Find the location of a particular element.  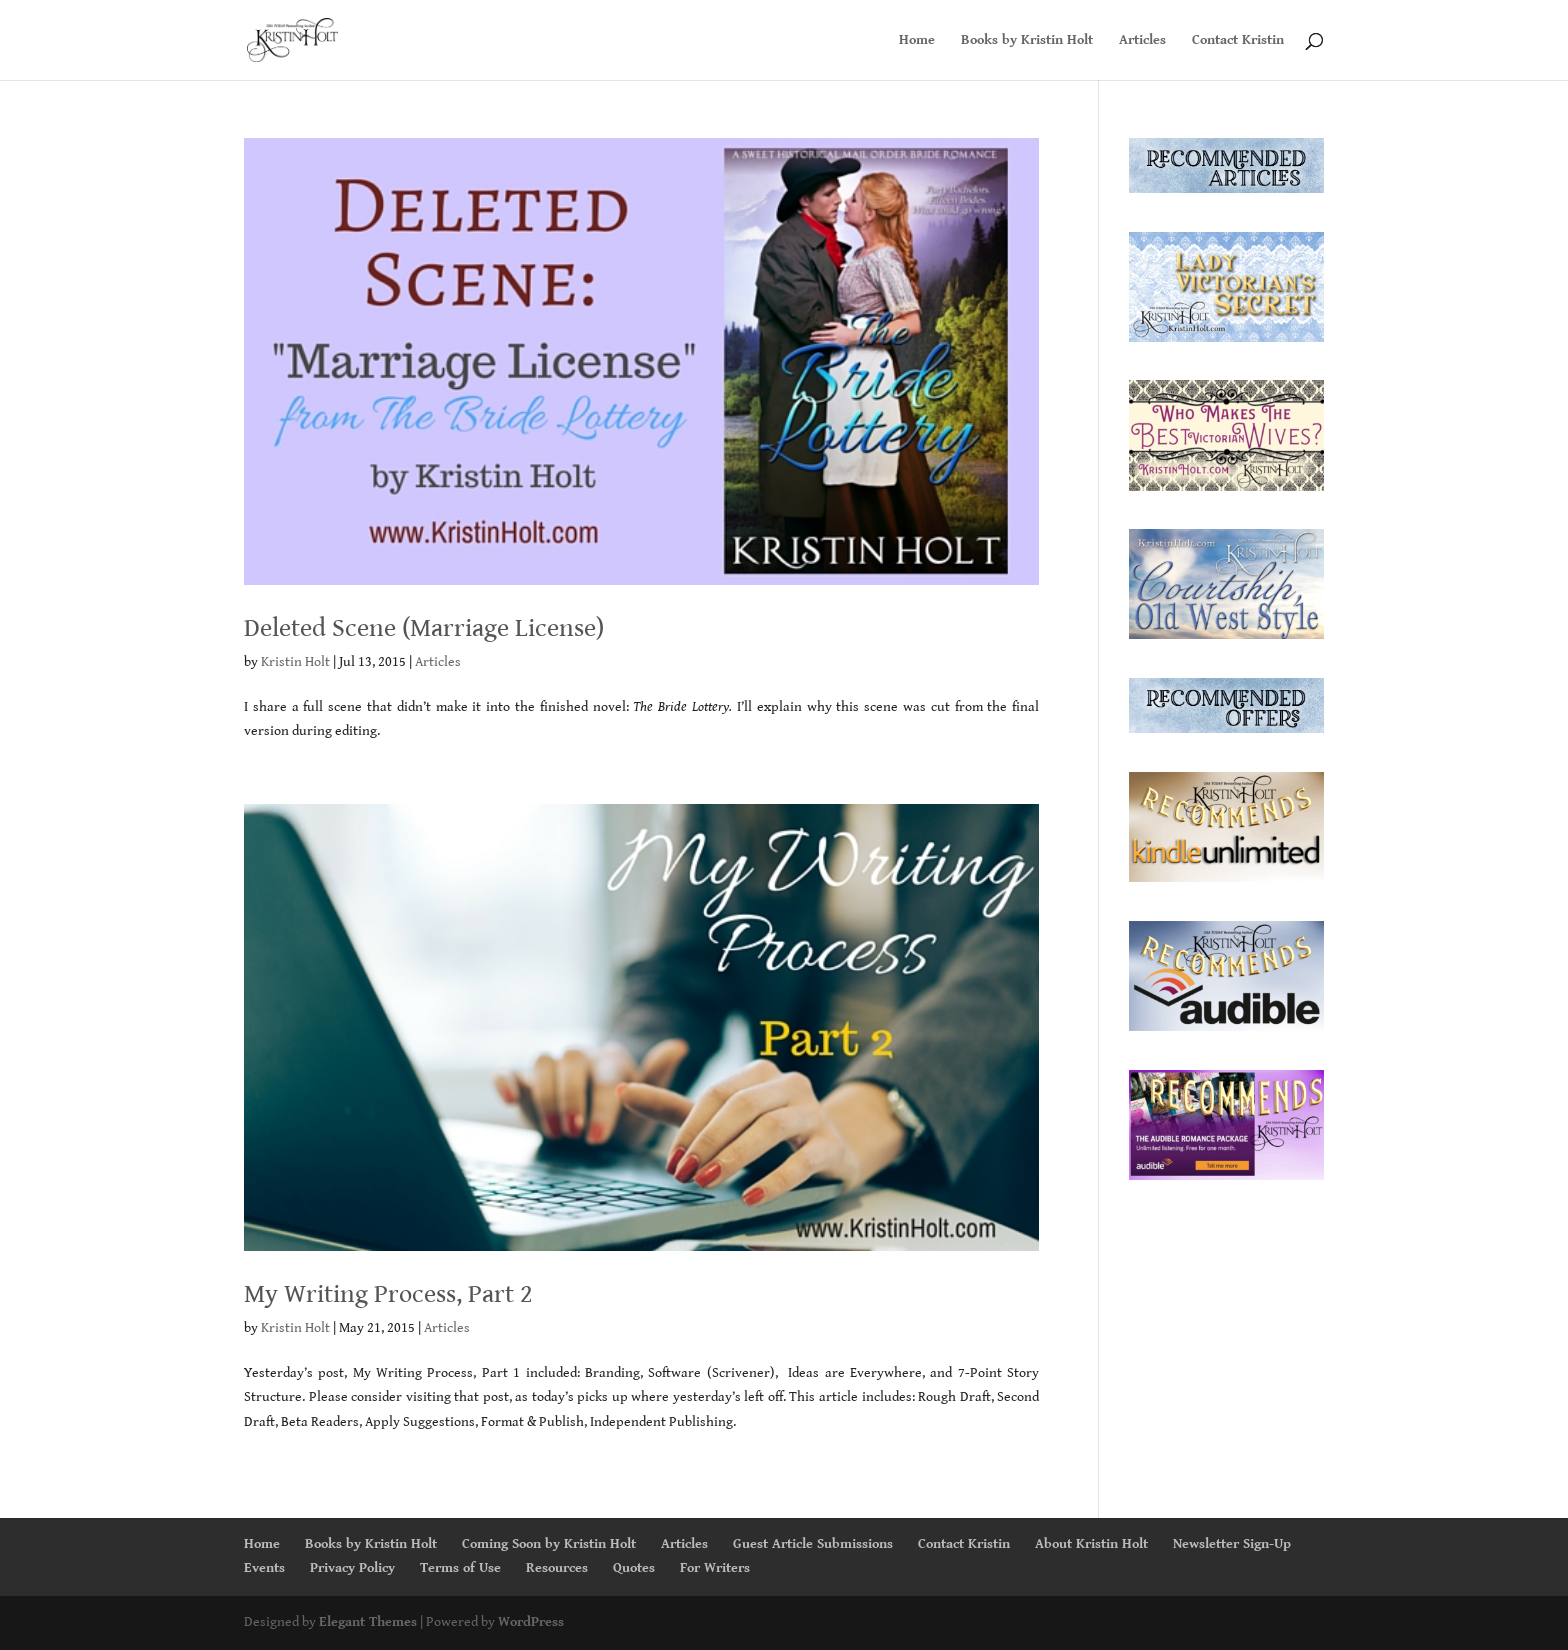

Resources is located at coordinates (557, 1568).